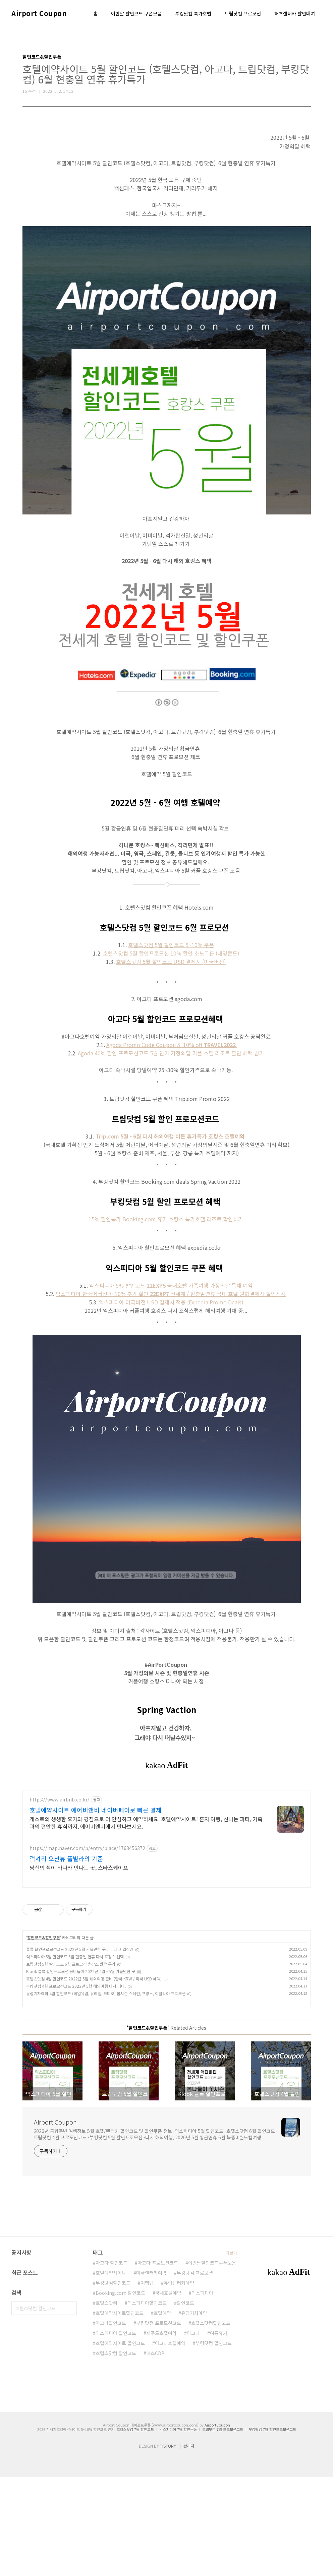 This screenshot has height=2576, width=333. I want to click on 유럽렌터카예약, so click(179, 2381).